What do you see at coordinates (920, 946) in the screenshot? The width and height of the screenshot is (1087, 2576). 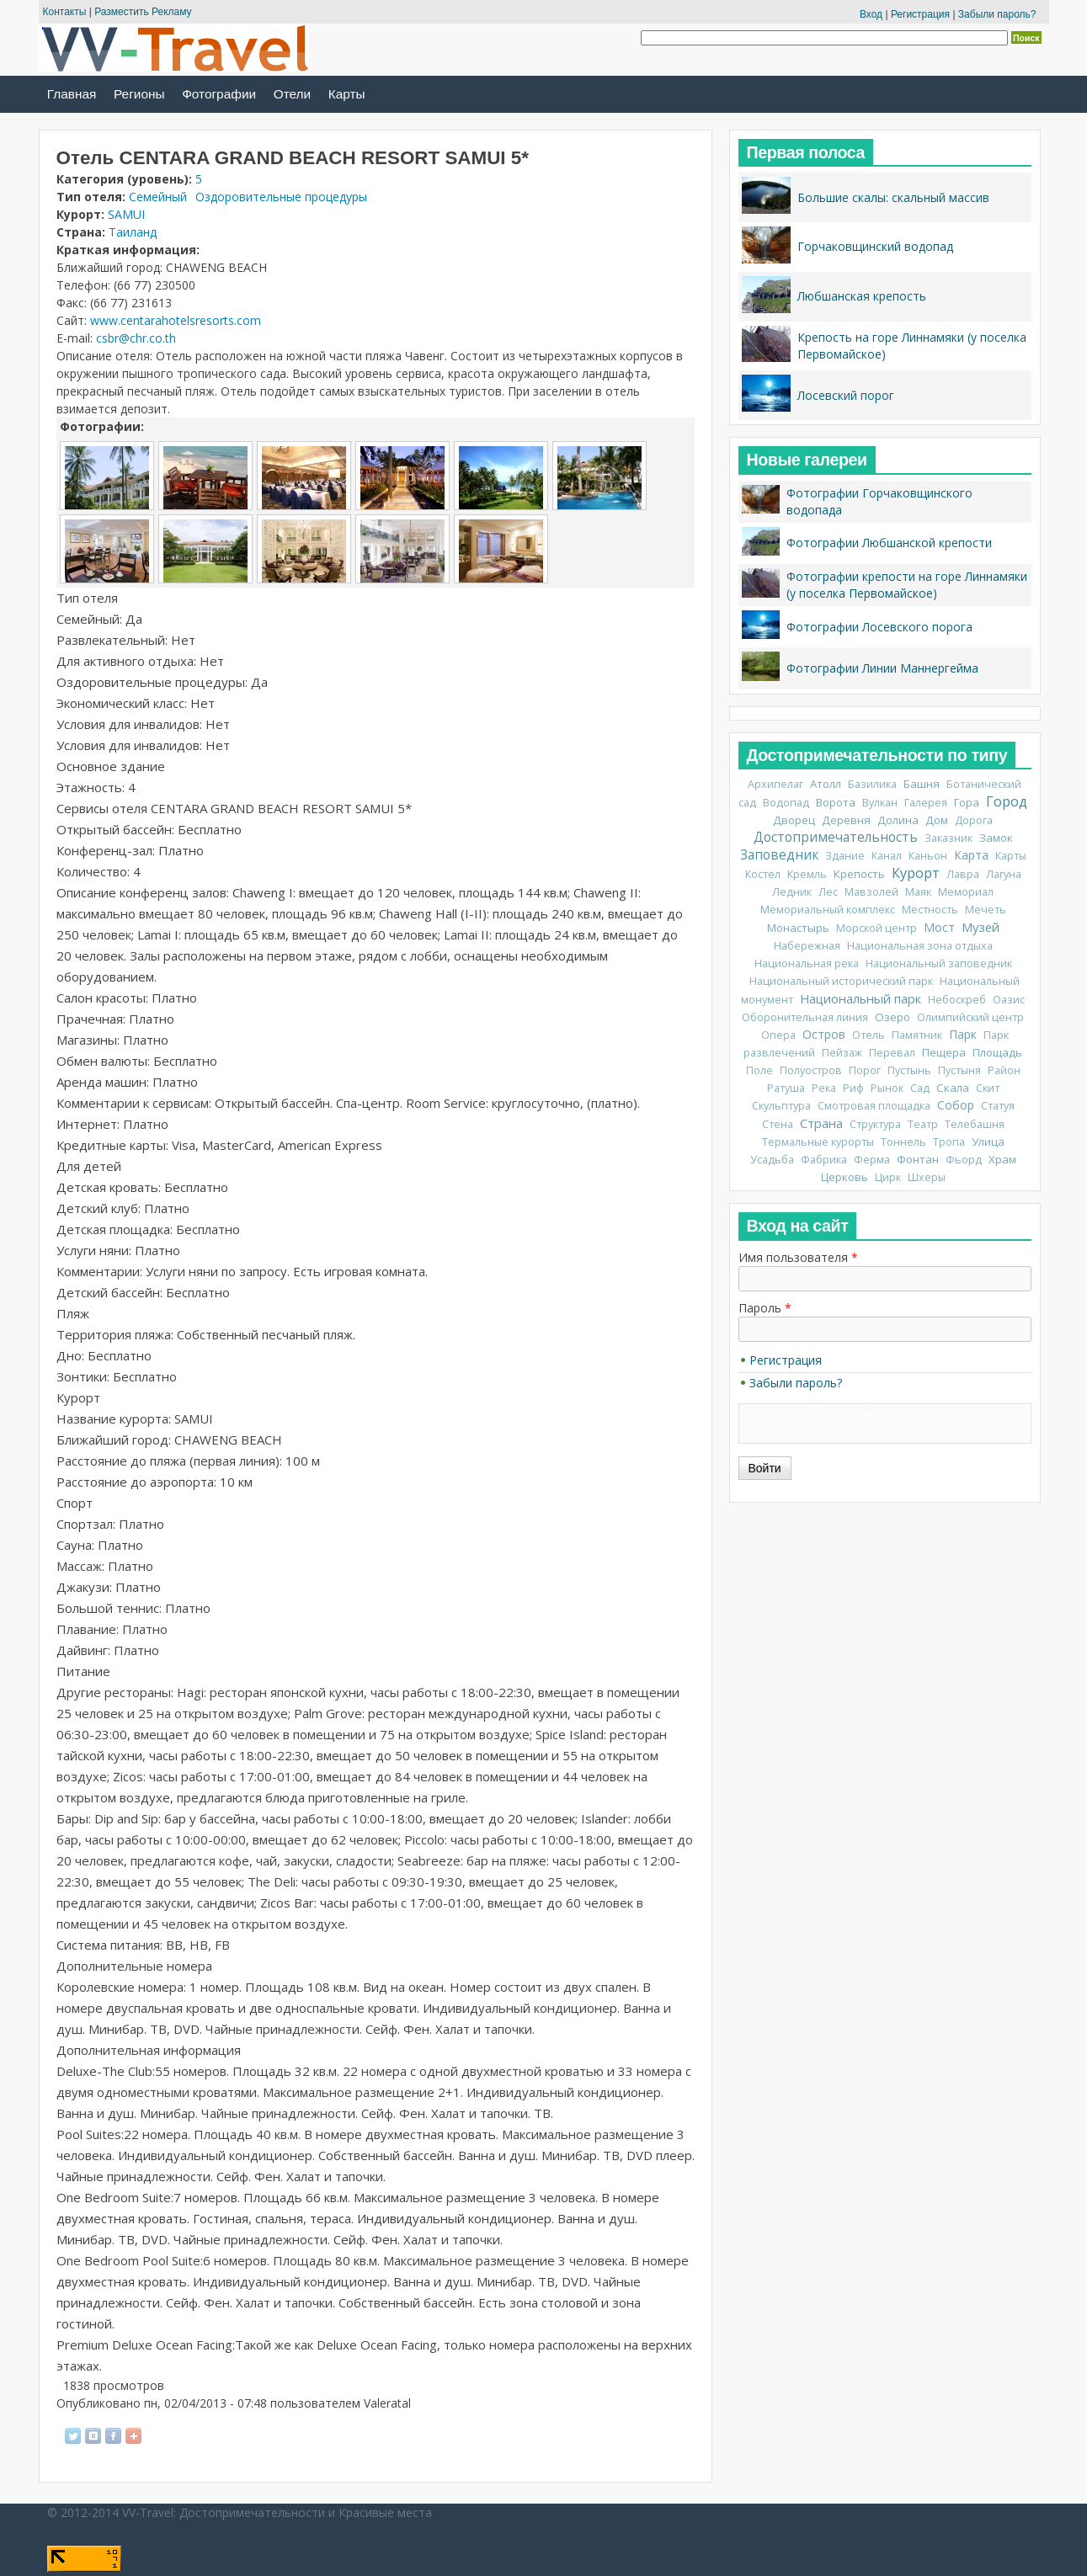 I see `Национальная зона отдыха` at bounding box center [920, 946].